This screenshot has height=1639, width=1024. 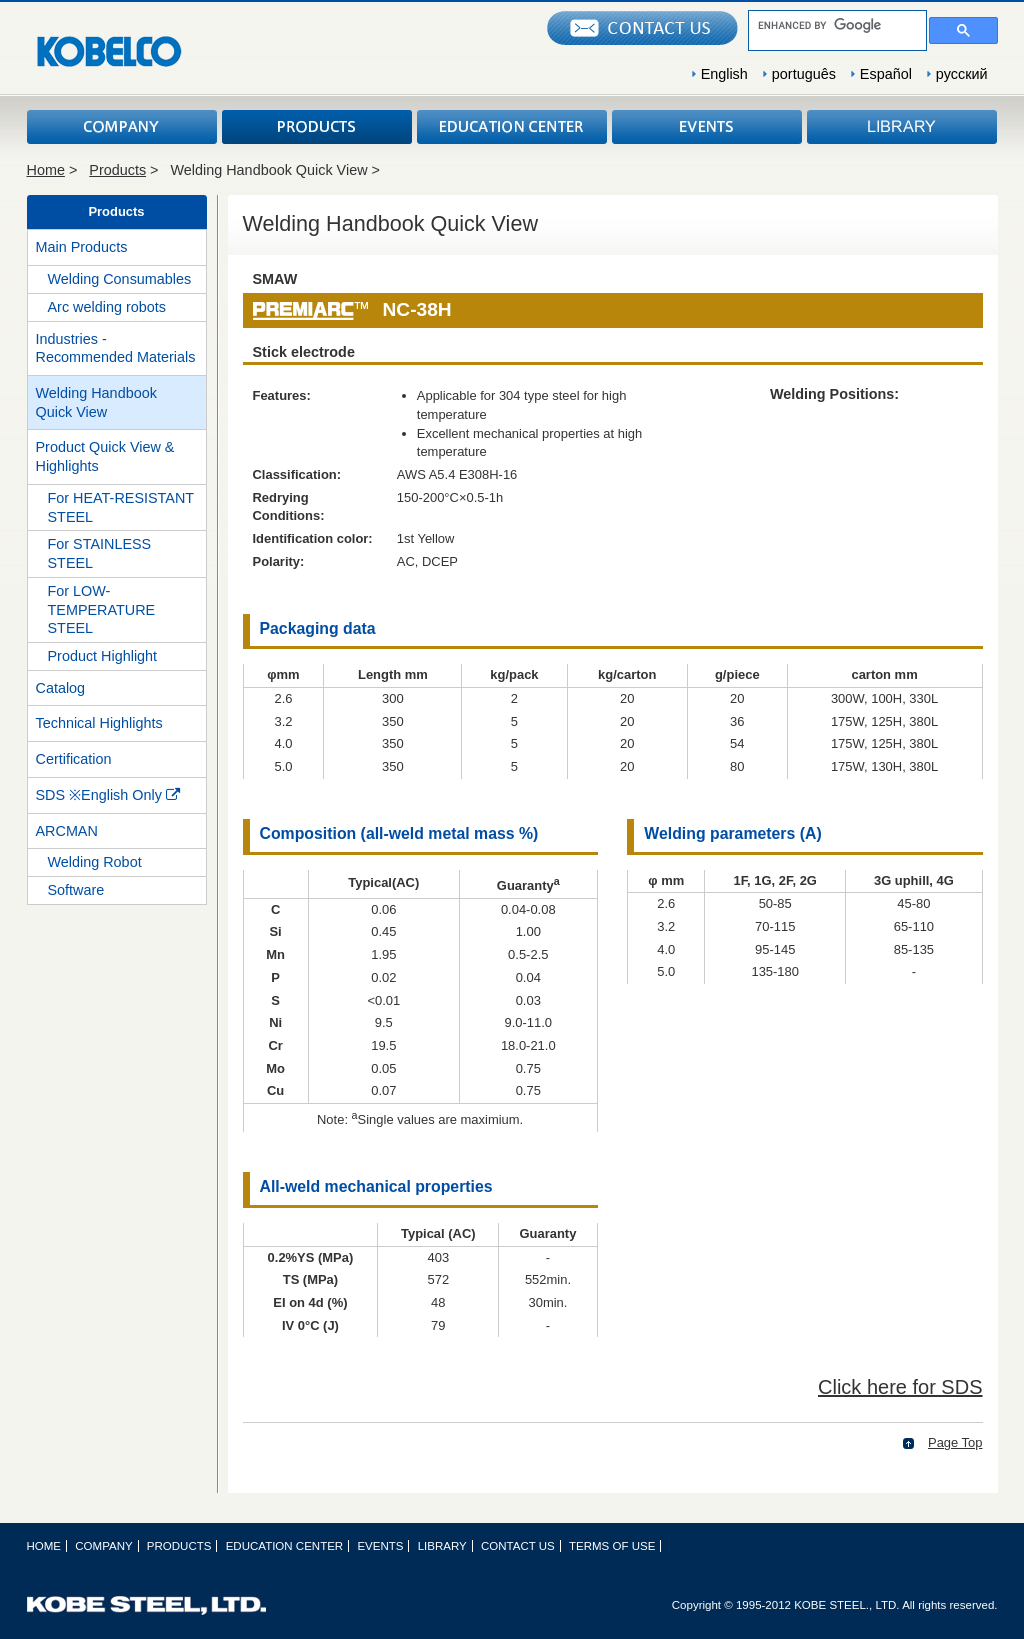 I want to click on Software, so click(x=76, y=890).